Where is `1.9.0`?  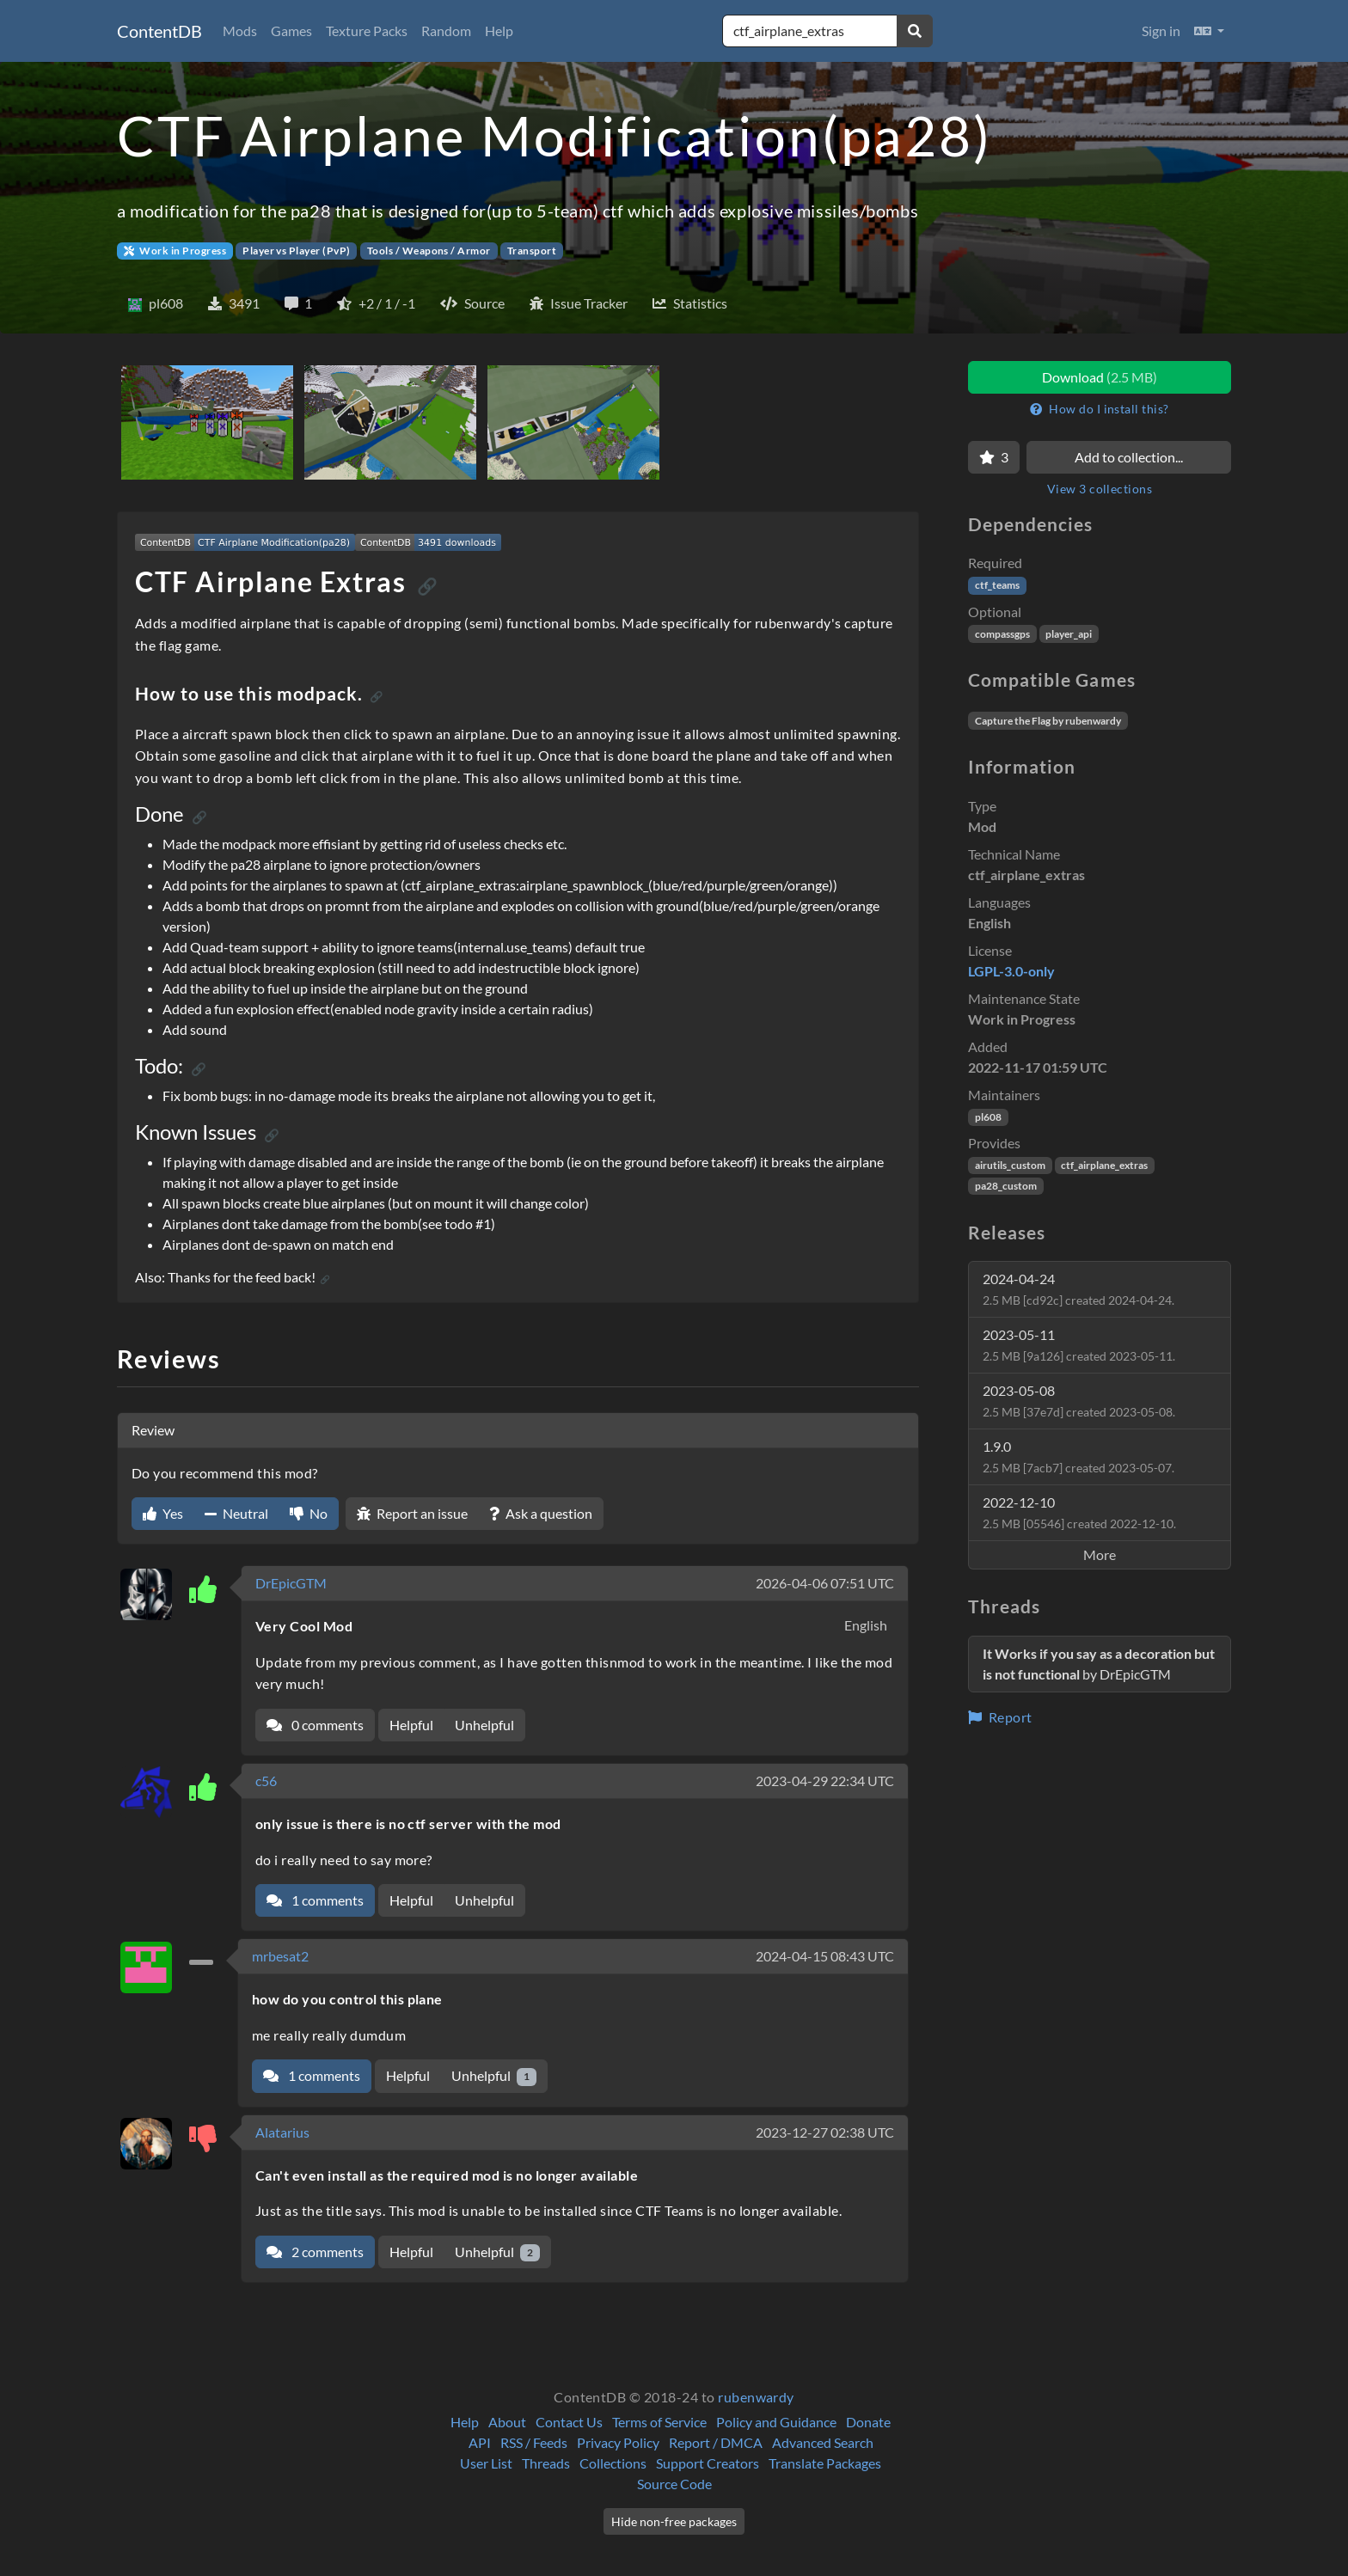 1.9.0 is located at coordinates (1078, 1456).